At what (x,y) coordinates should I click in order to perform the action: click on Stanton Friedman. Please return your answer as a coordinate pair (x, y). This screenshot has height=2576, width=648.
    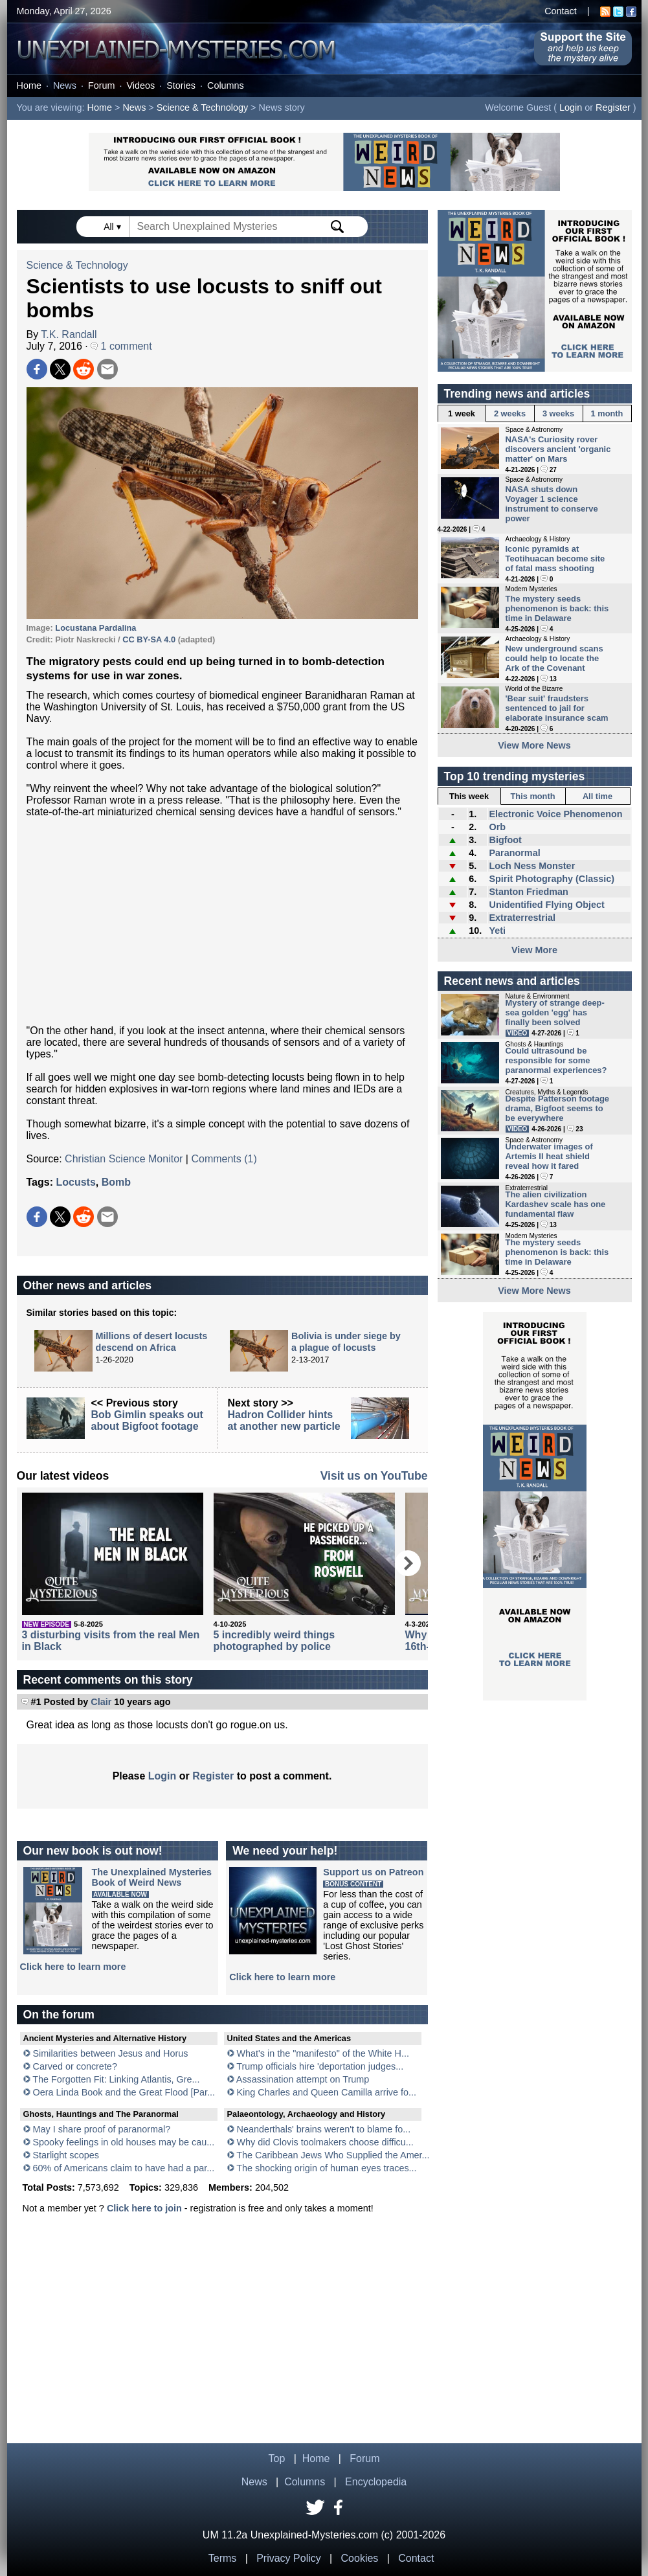
    Looking at the image, I should click on (528, 892).